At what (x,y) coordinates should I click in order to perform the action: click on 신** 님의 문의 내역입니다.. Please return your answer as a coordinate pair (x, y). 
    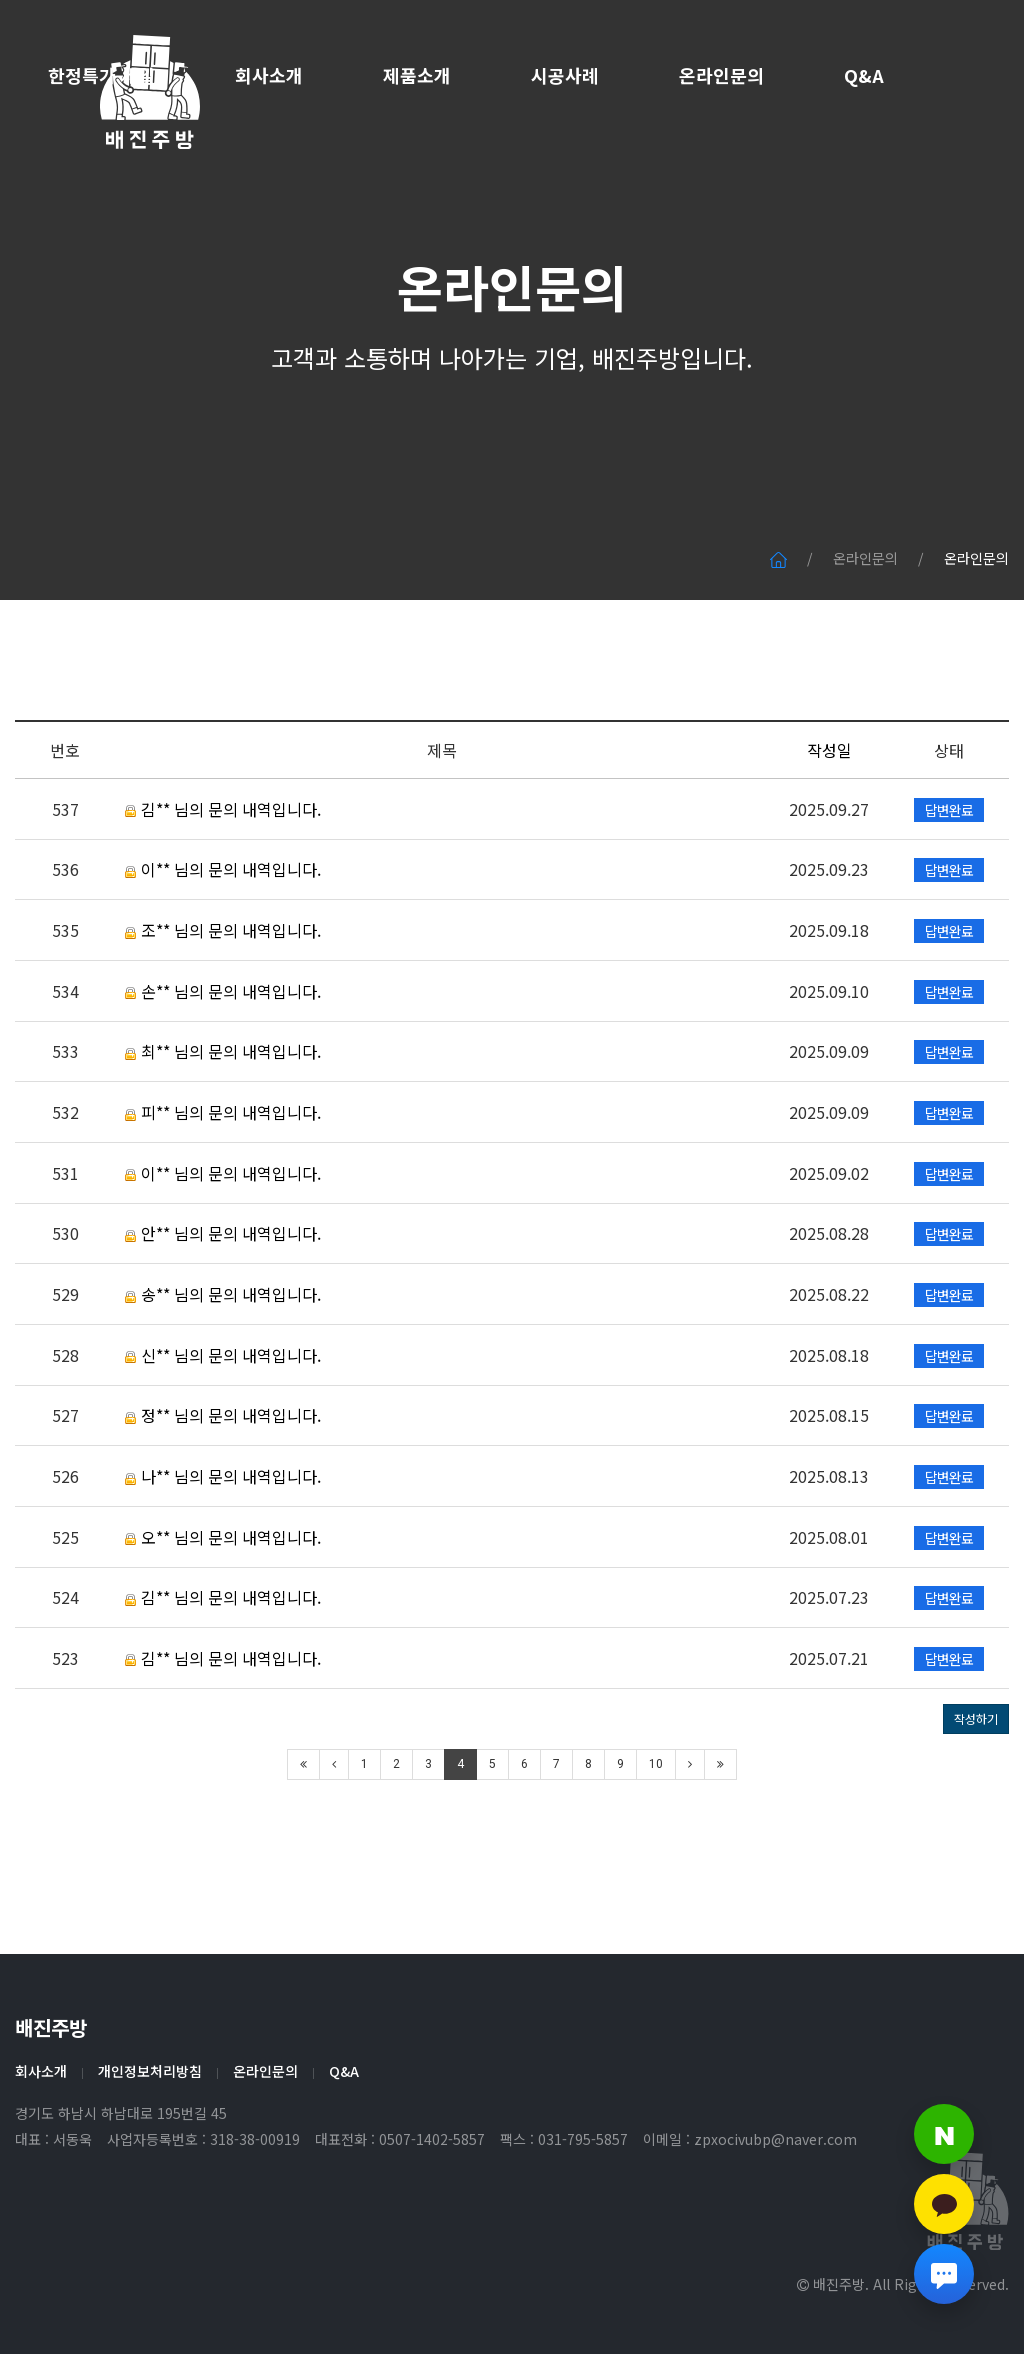
    Looking at the image, I should click on (223, 1433).